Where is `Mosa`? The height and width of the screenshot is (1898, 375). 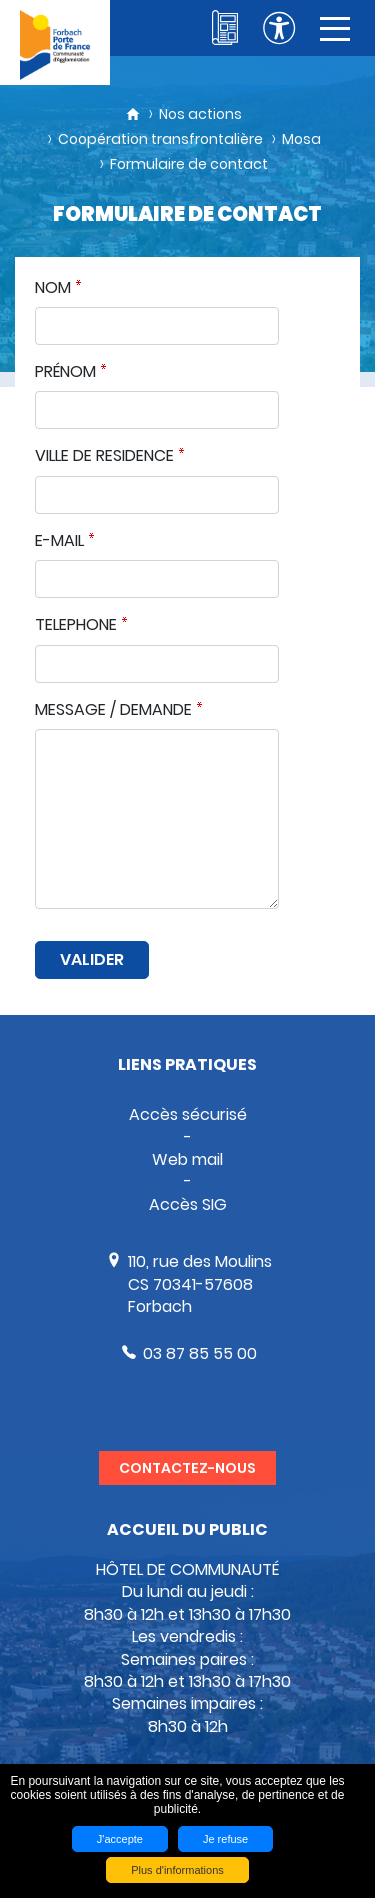
Mosa is located at coordinates (301, 139).